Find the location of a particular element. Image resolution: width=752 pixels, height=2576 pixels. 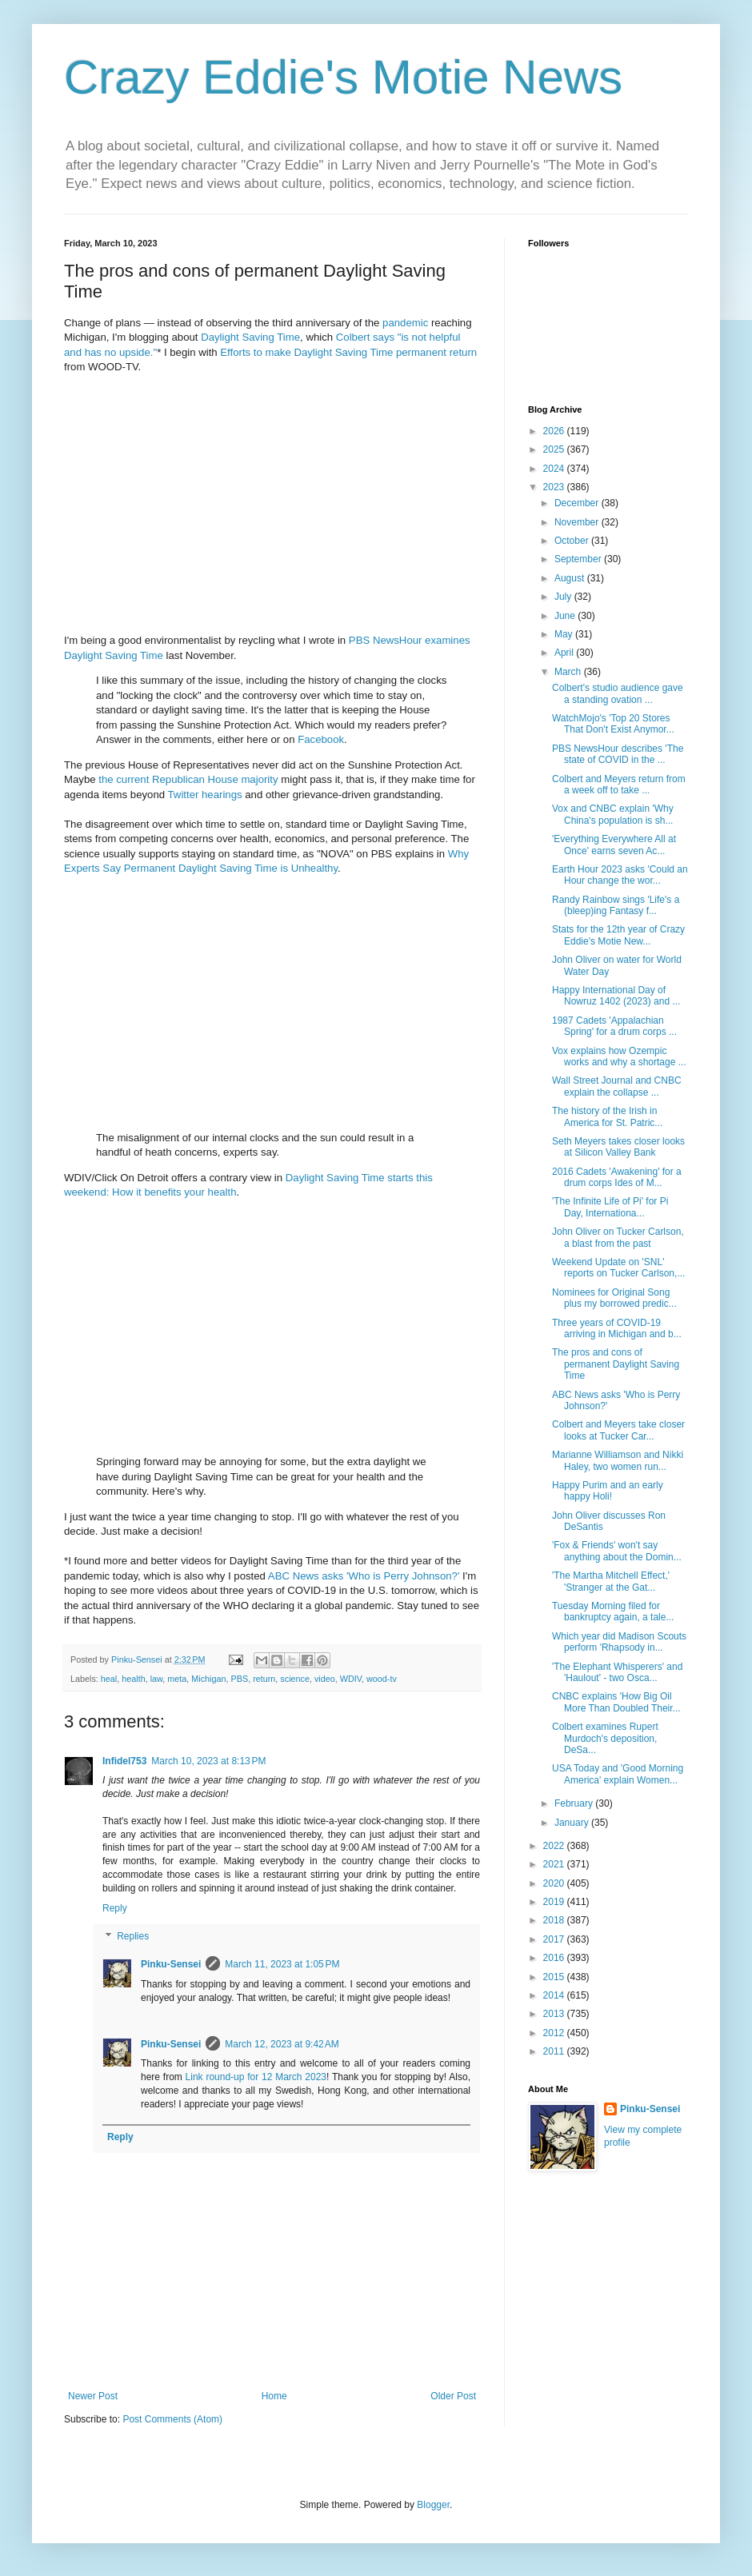

wood-tv is located at coordinates (381, 1678).